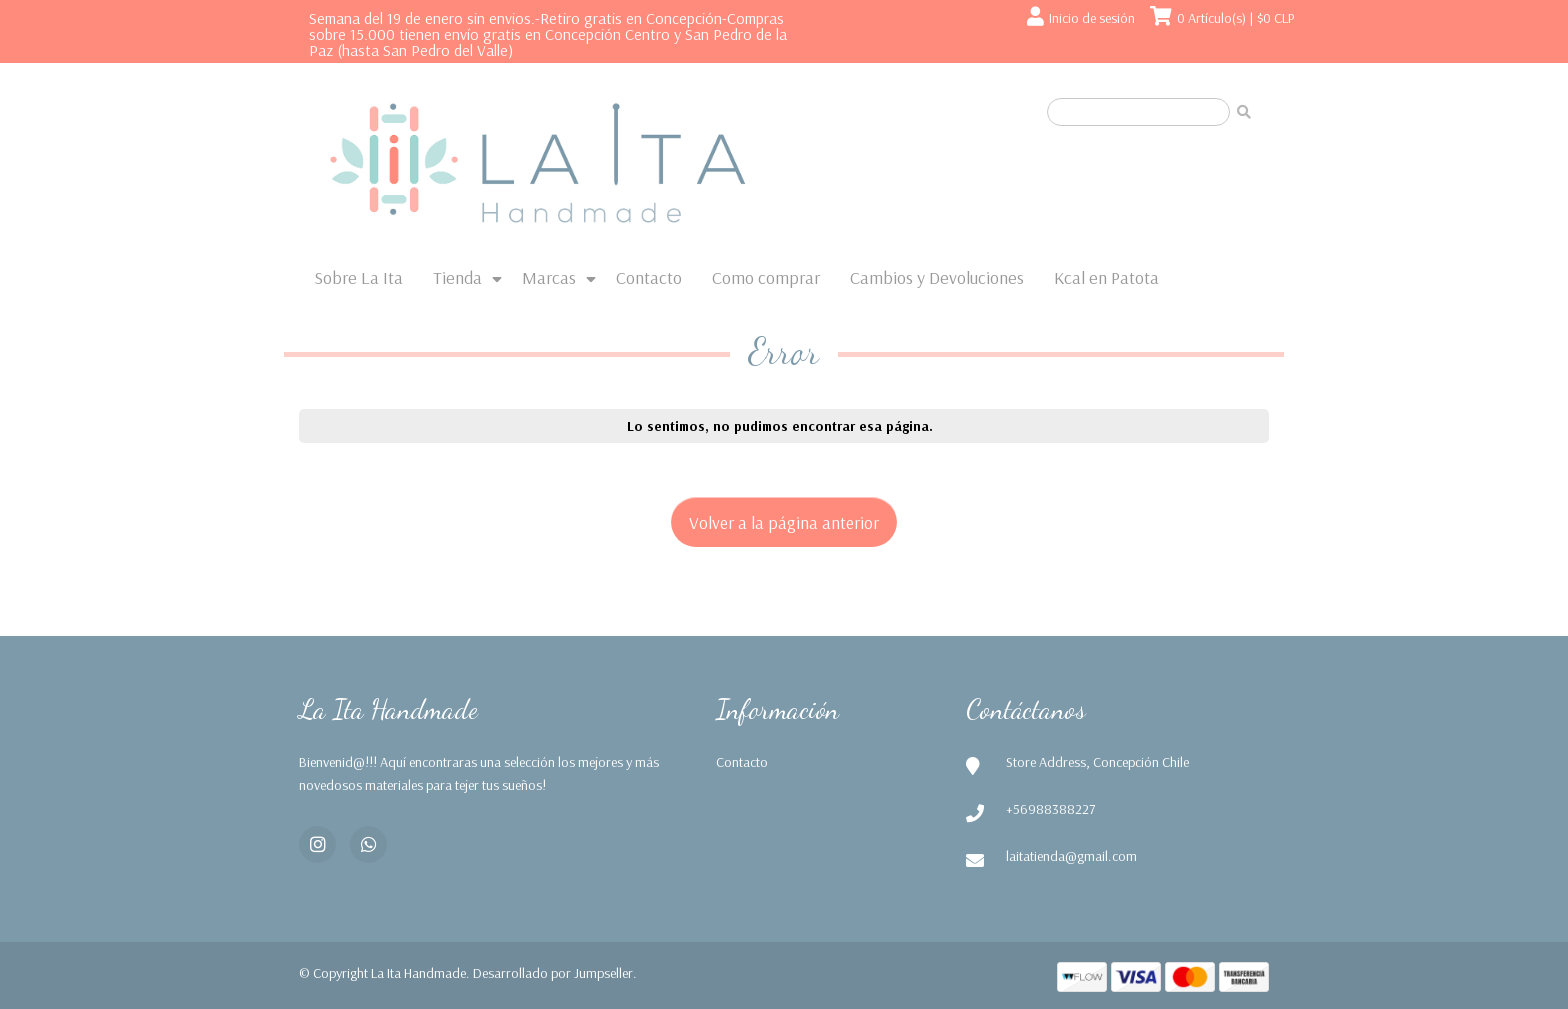 The height and width of the screenshot is (1009, 1568). What do you see at coordinates (766, 277) in the screenshot?
I see `Como comprar` at bounding box center [766, 277].